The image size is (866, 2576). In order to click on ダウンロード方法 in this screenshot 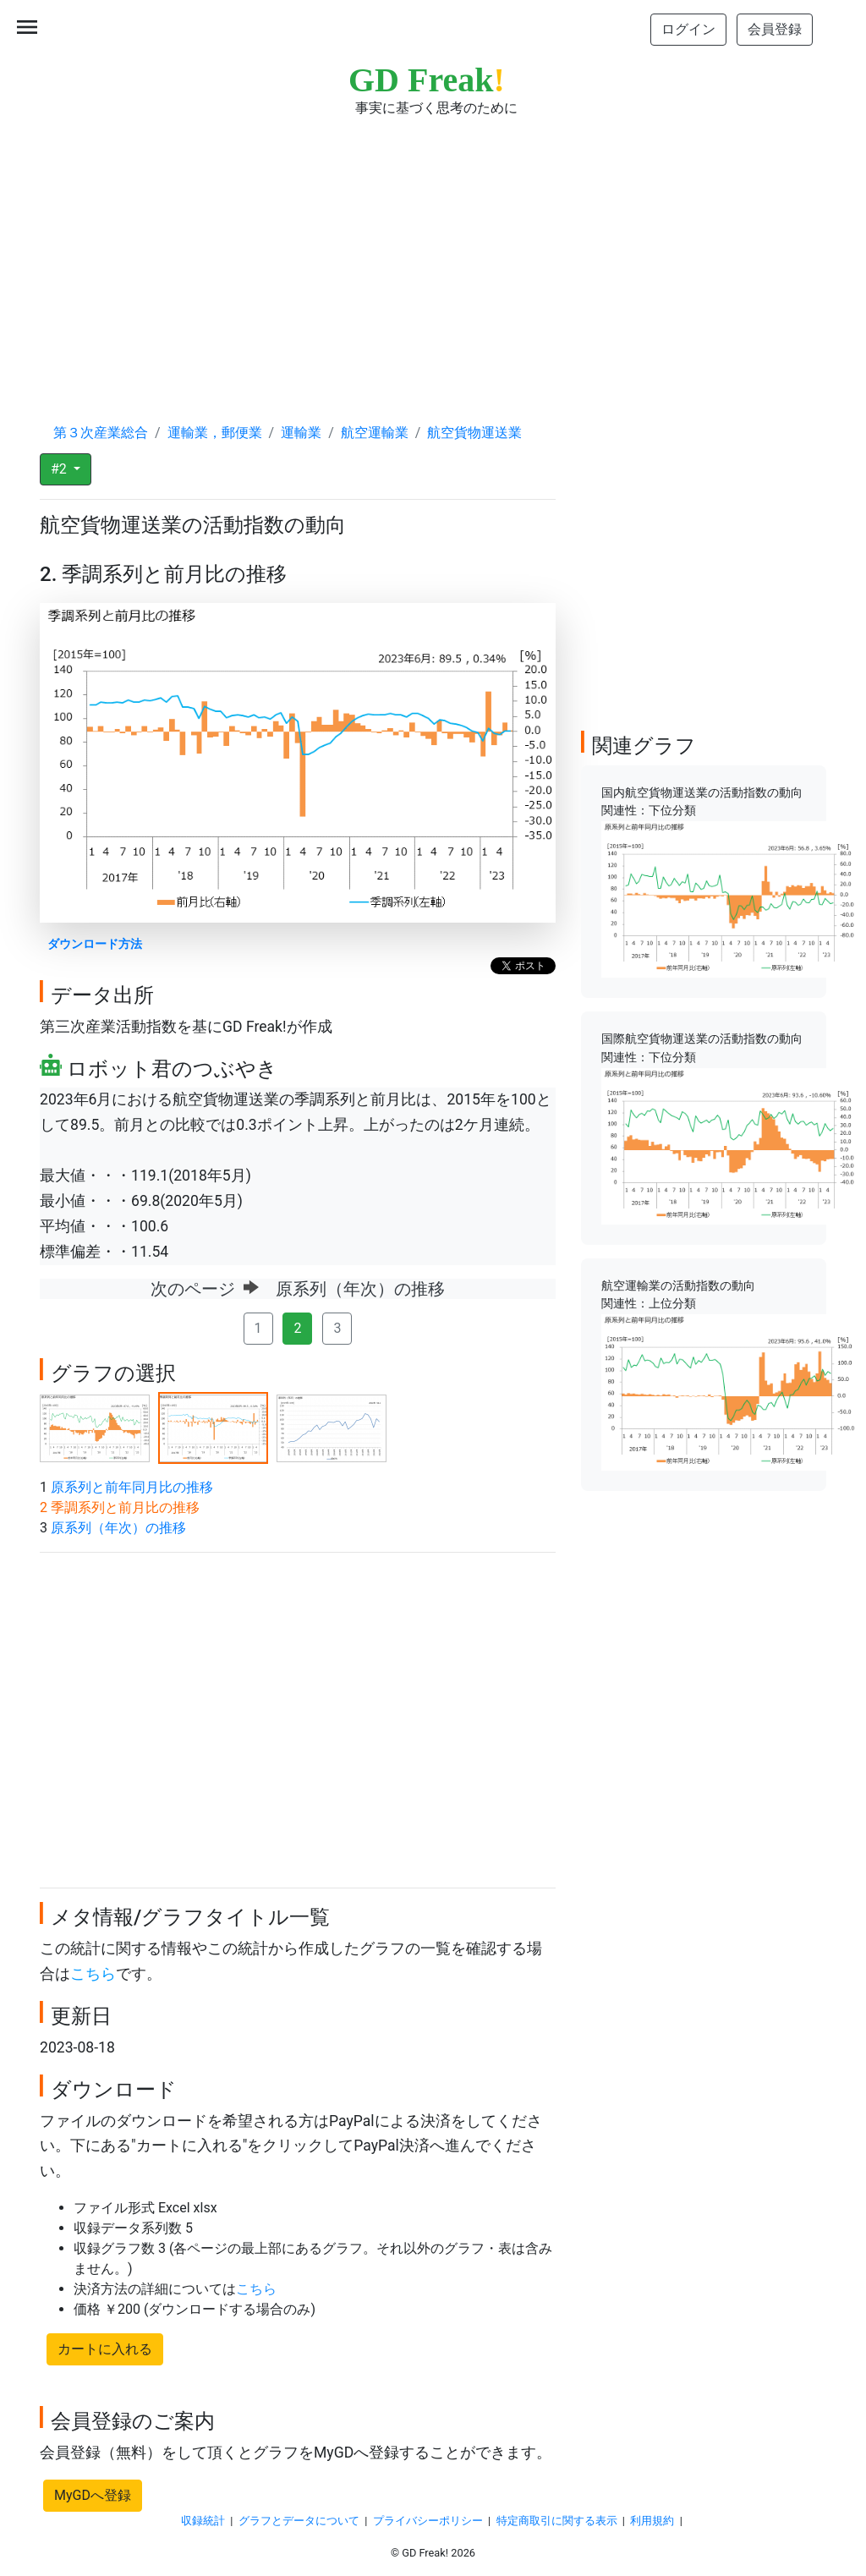, I will do `click(94, 944)`.